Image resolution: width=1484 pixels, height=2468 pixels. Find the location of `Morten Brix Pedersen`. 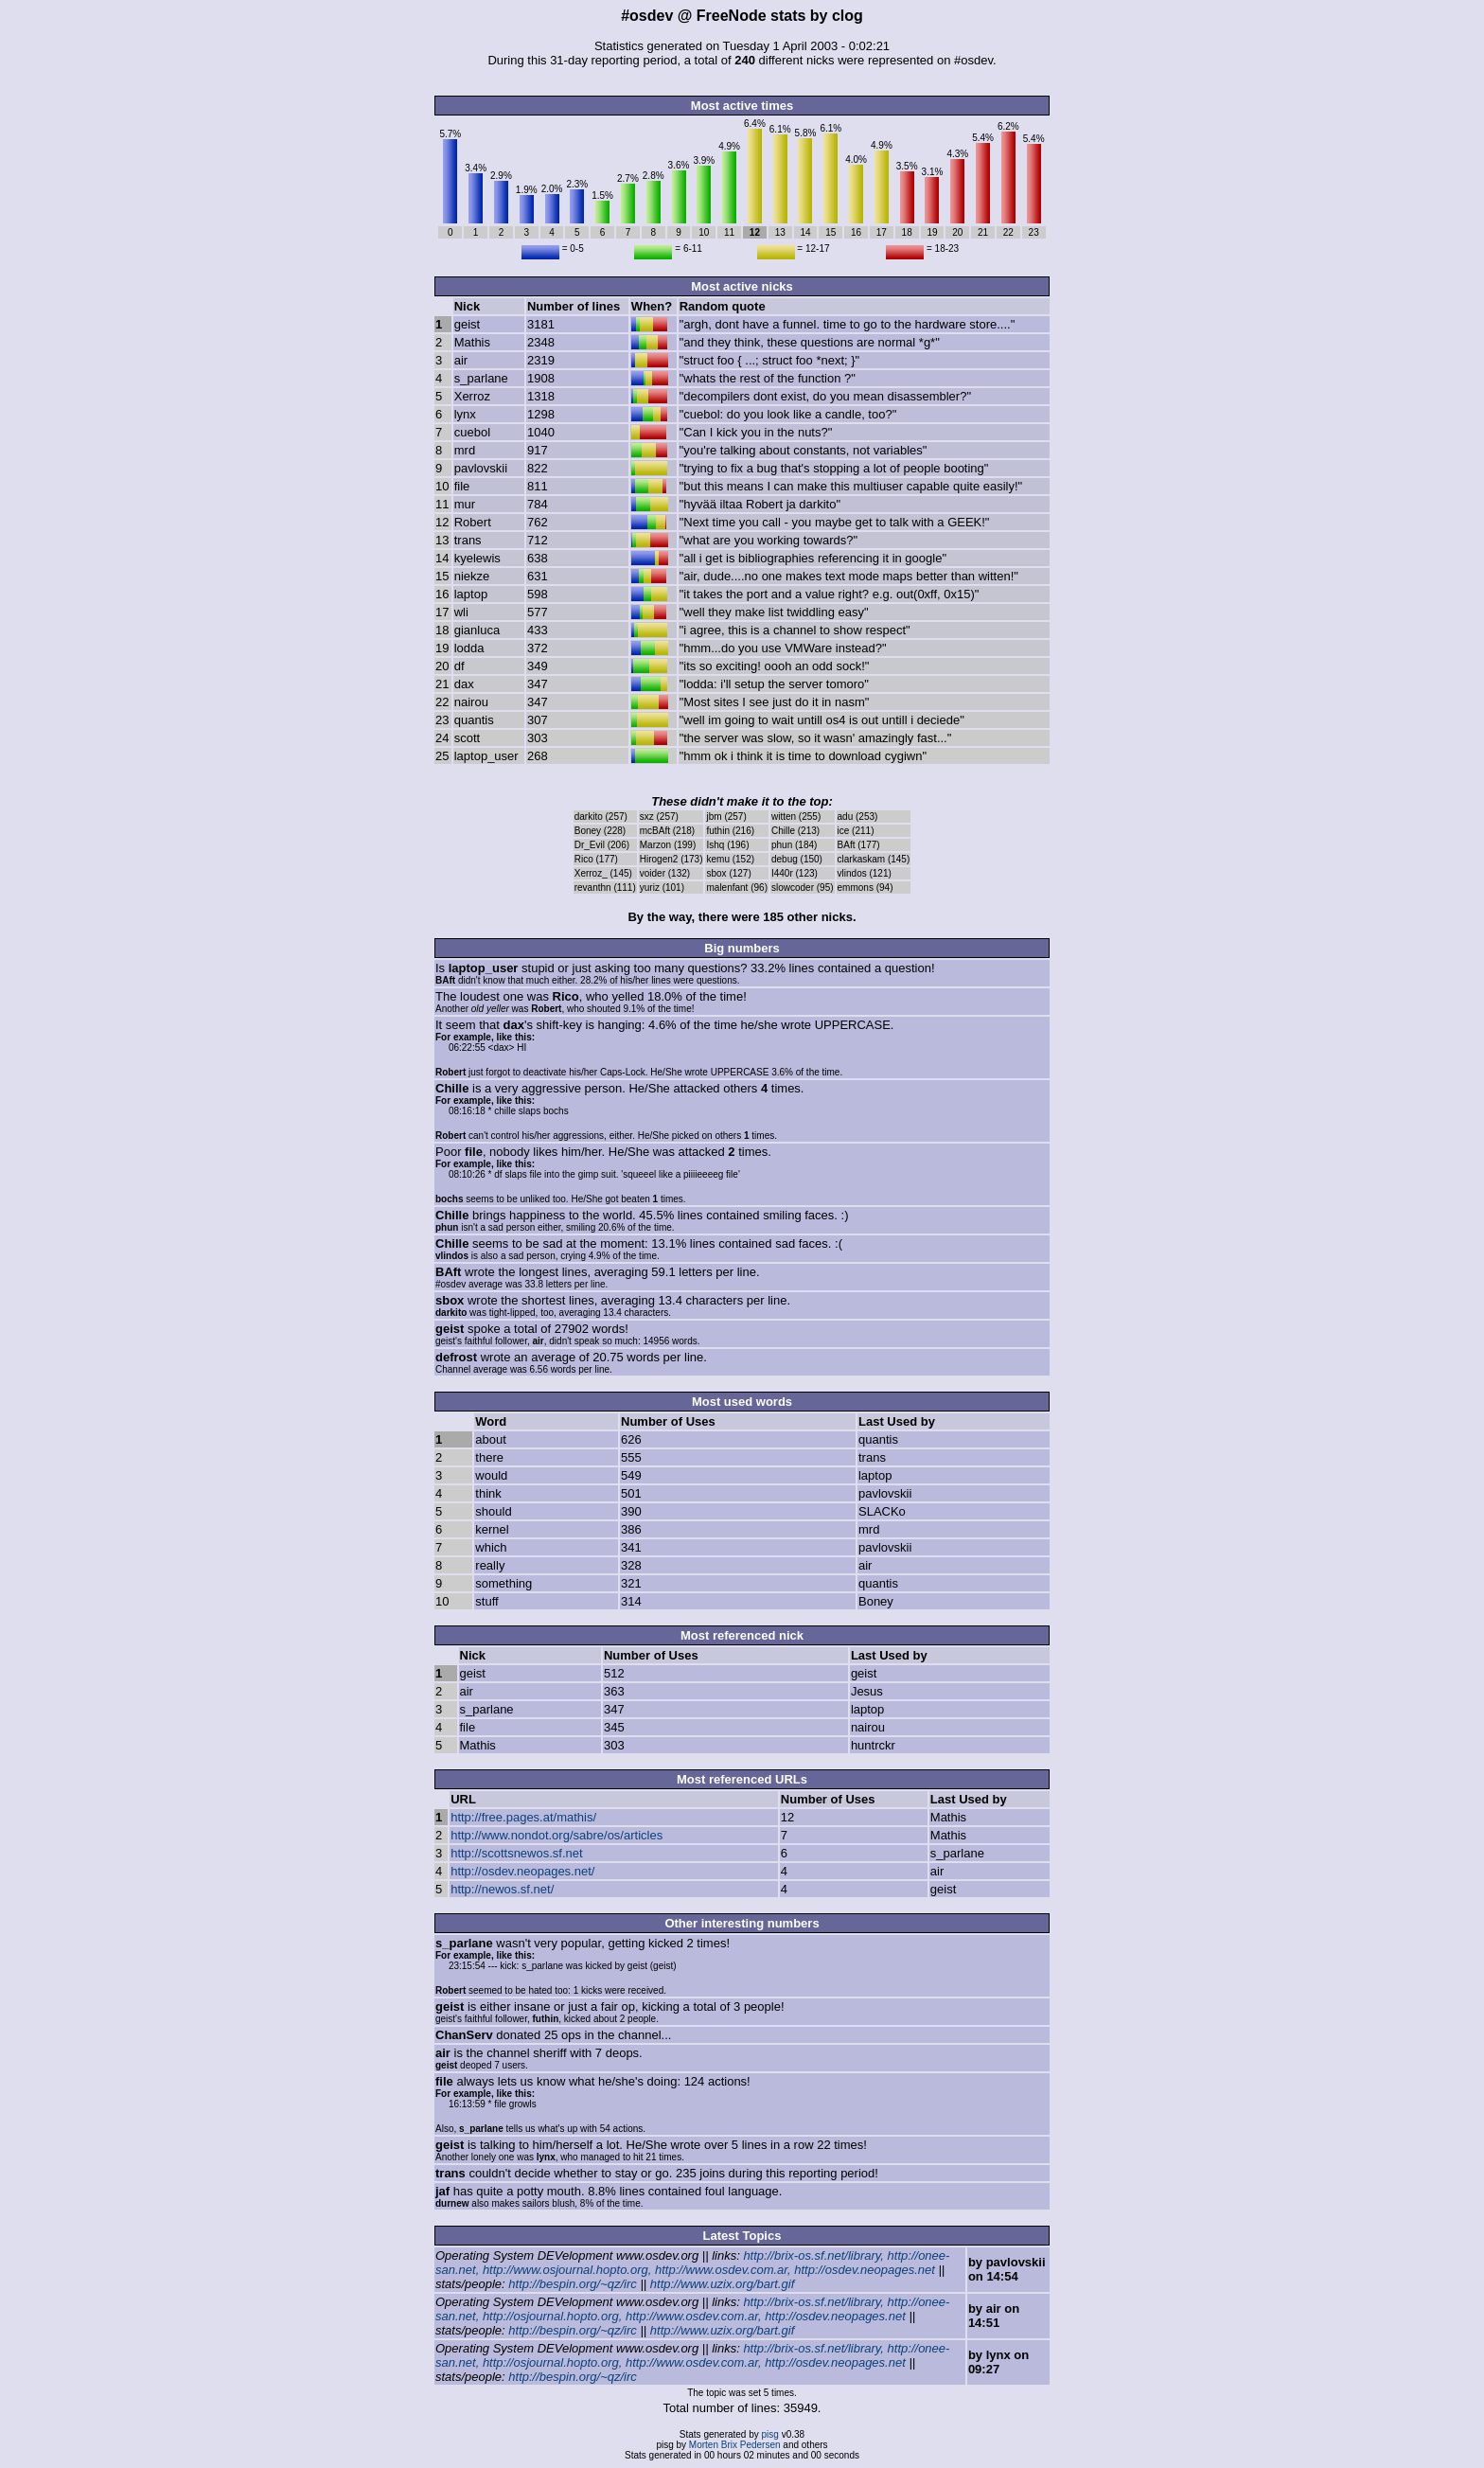

Morten Brix Pedersen is located at coordinates (735, 2445).